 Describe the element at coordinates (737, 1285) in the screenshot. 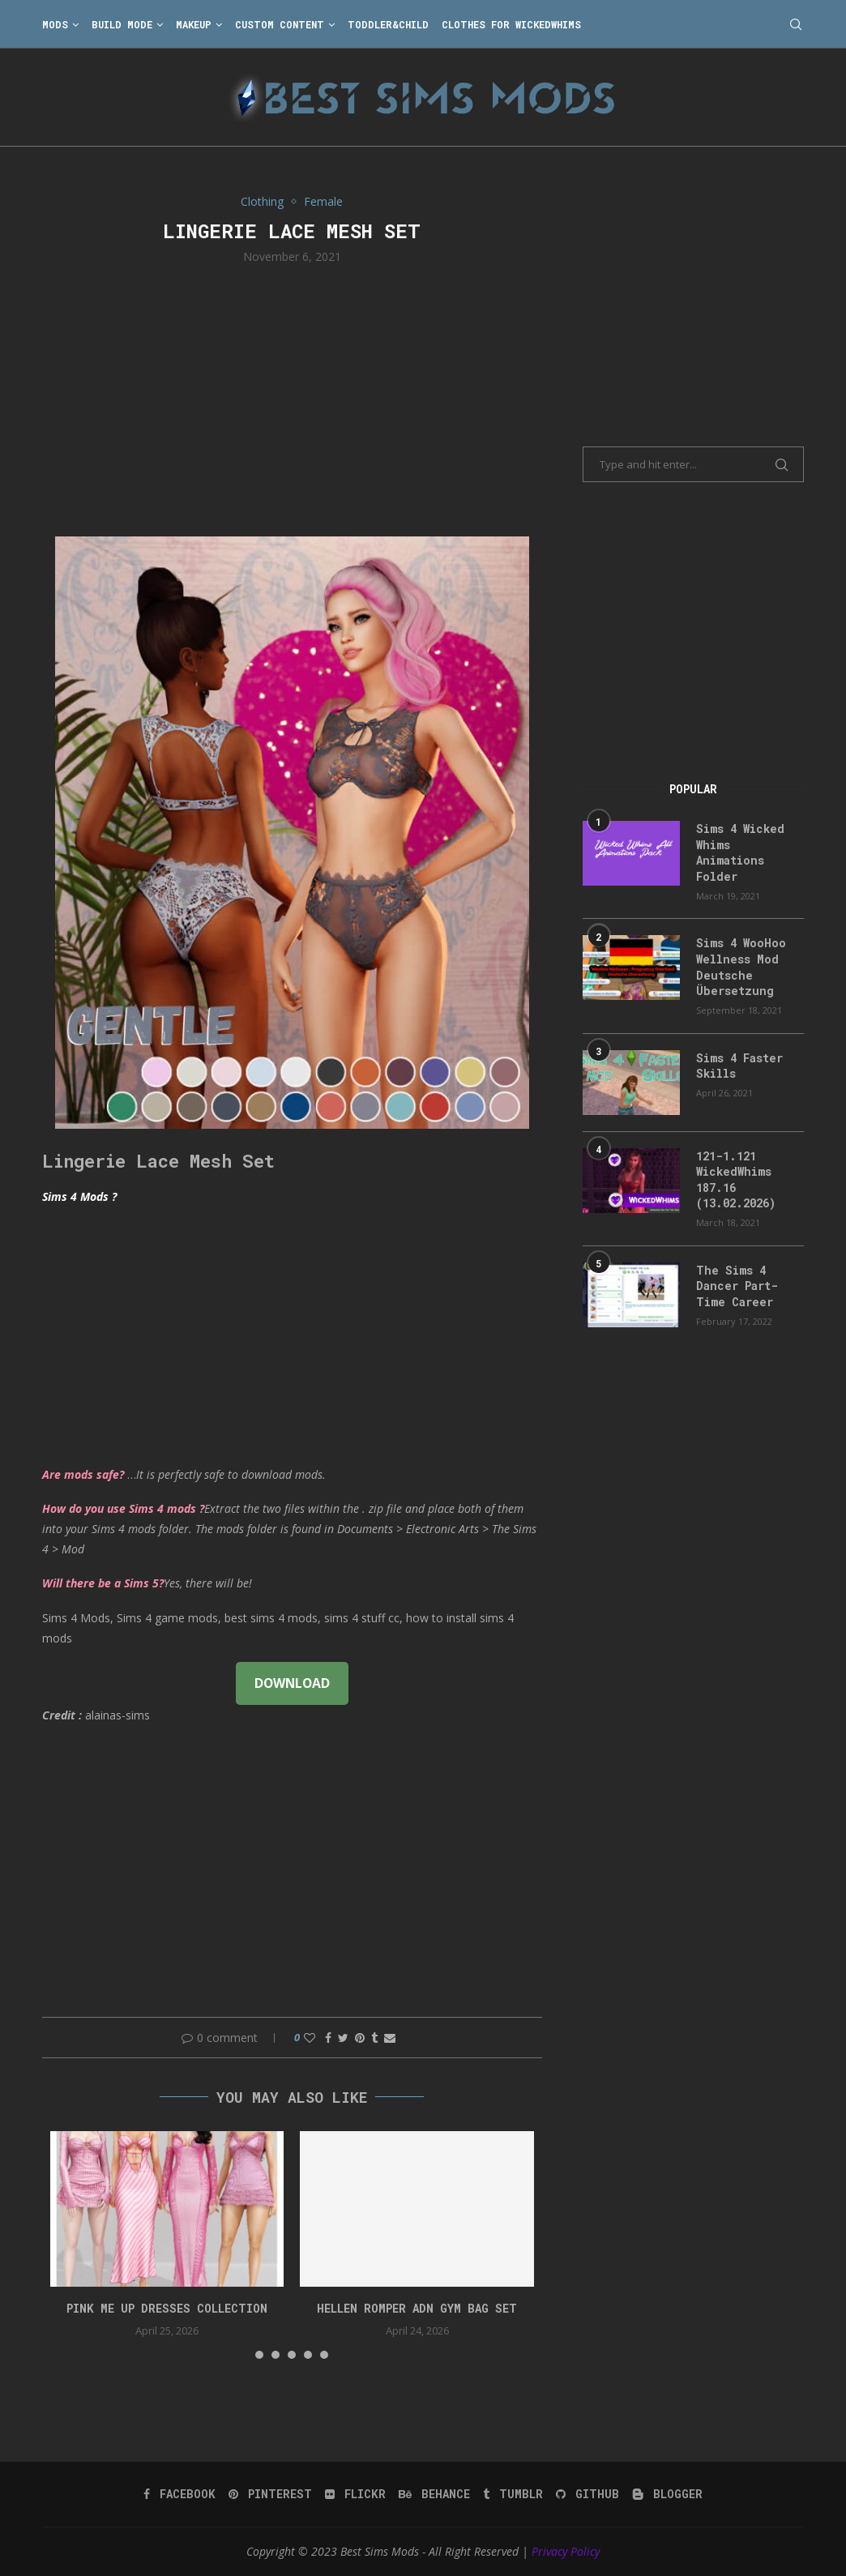

I see `The Sims 4 Dancer Part-Time Career` at that location.